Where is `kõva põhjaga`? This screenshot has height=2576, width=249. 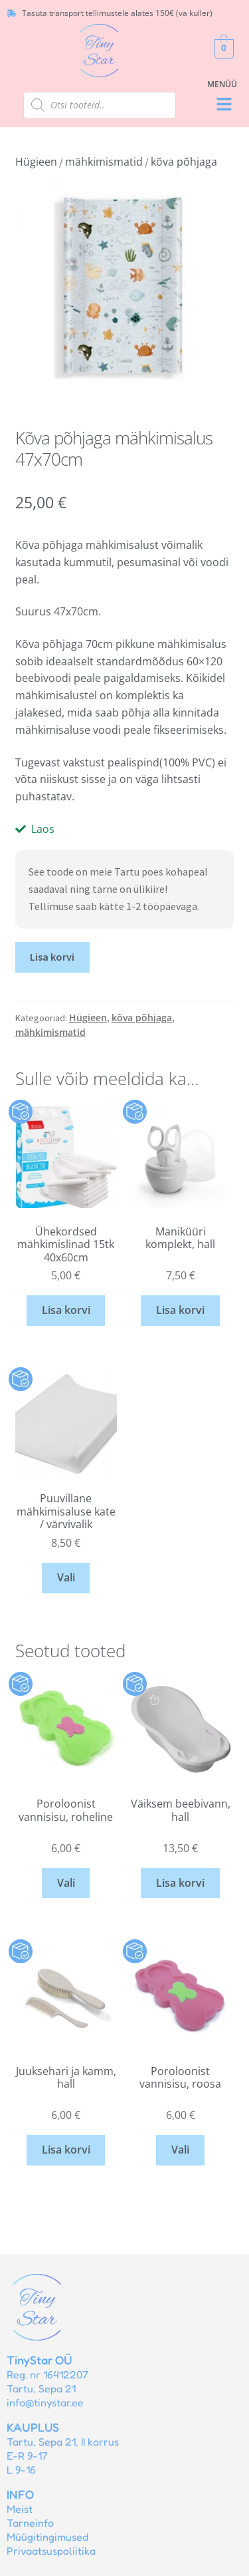 kõva põhjaga is located at coordinates (184, 161).